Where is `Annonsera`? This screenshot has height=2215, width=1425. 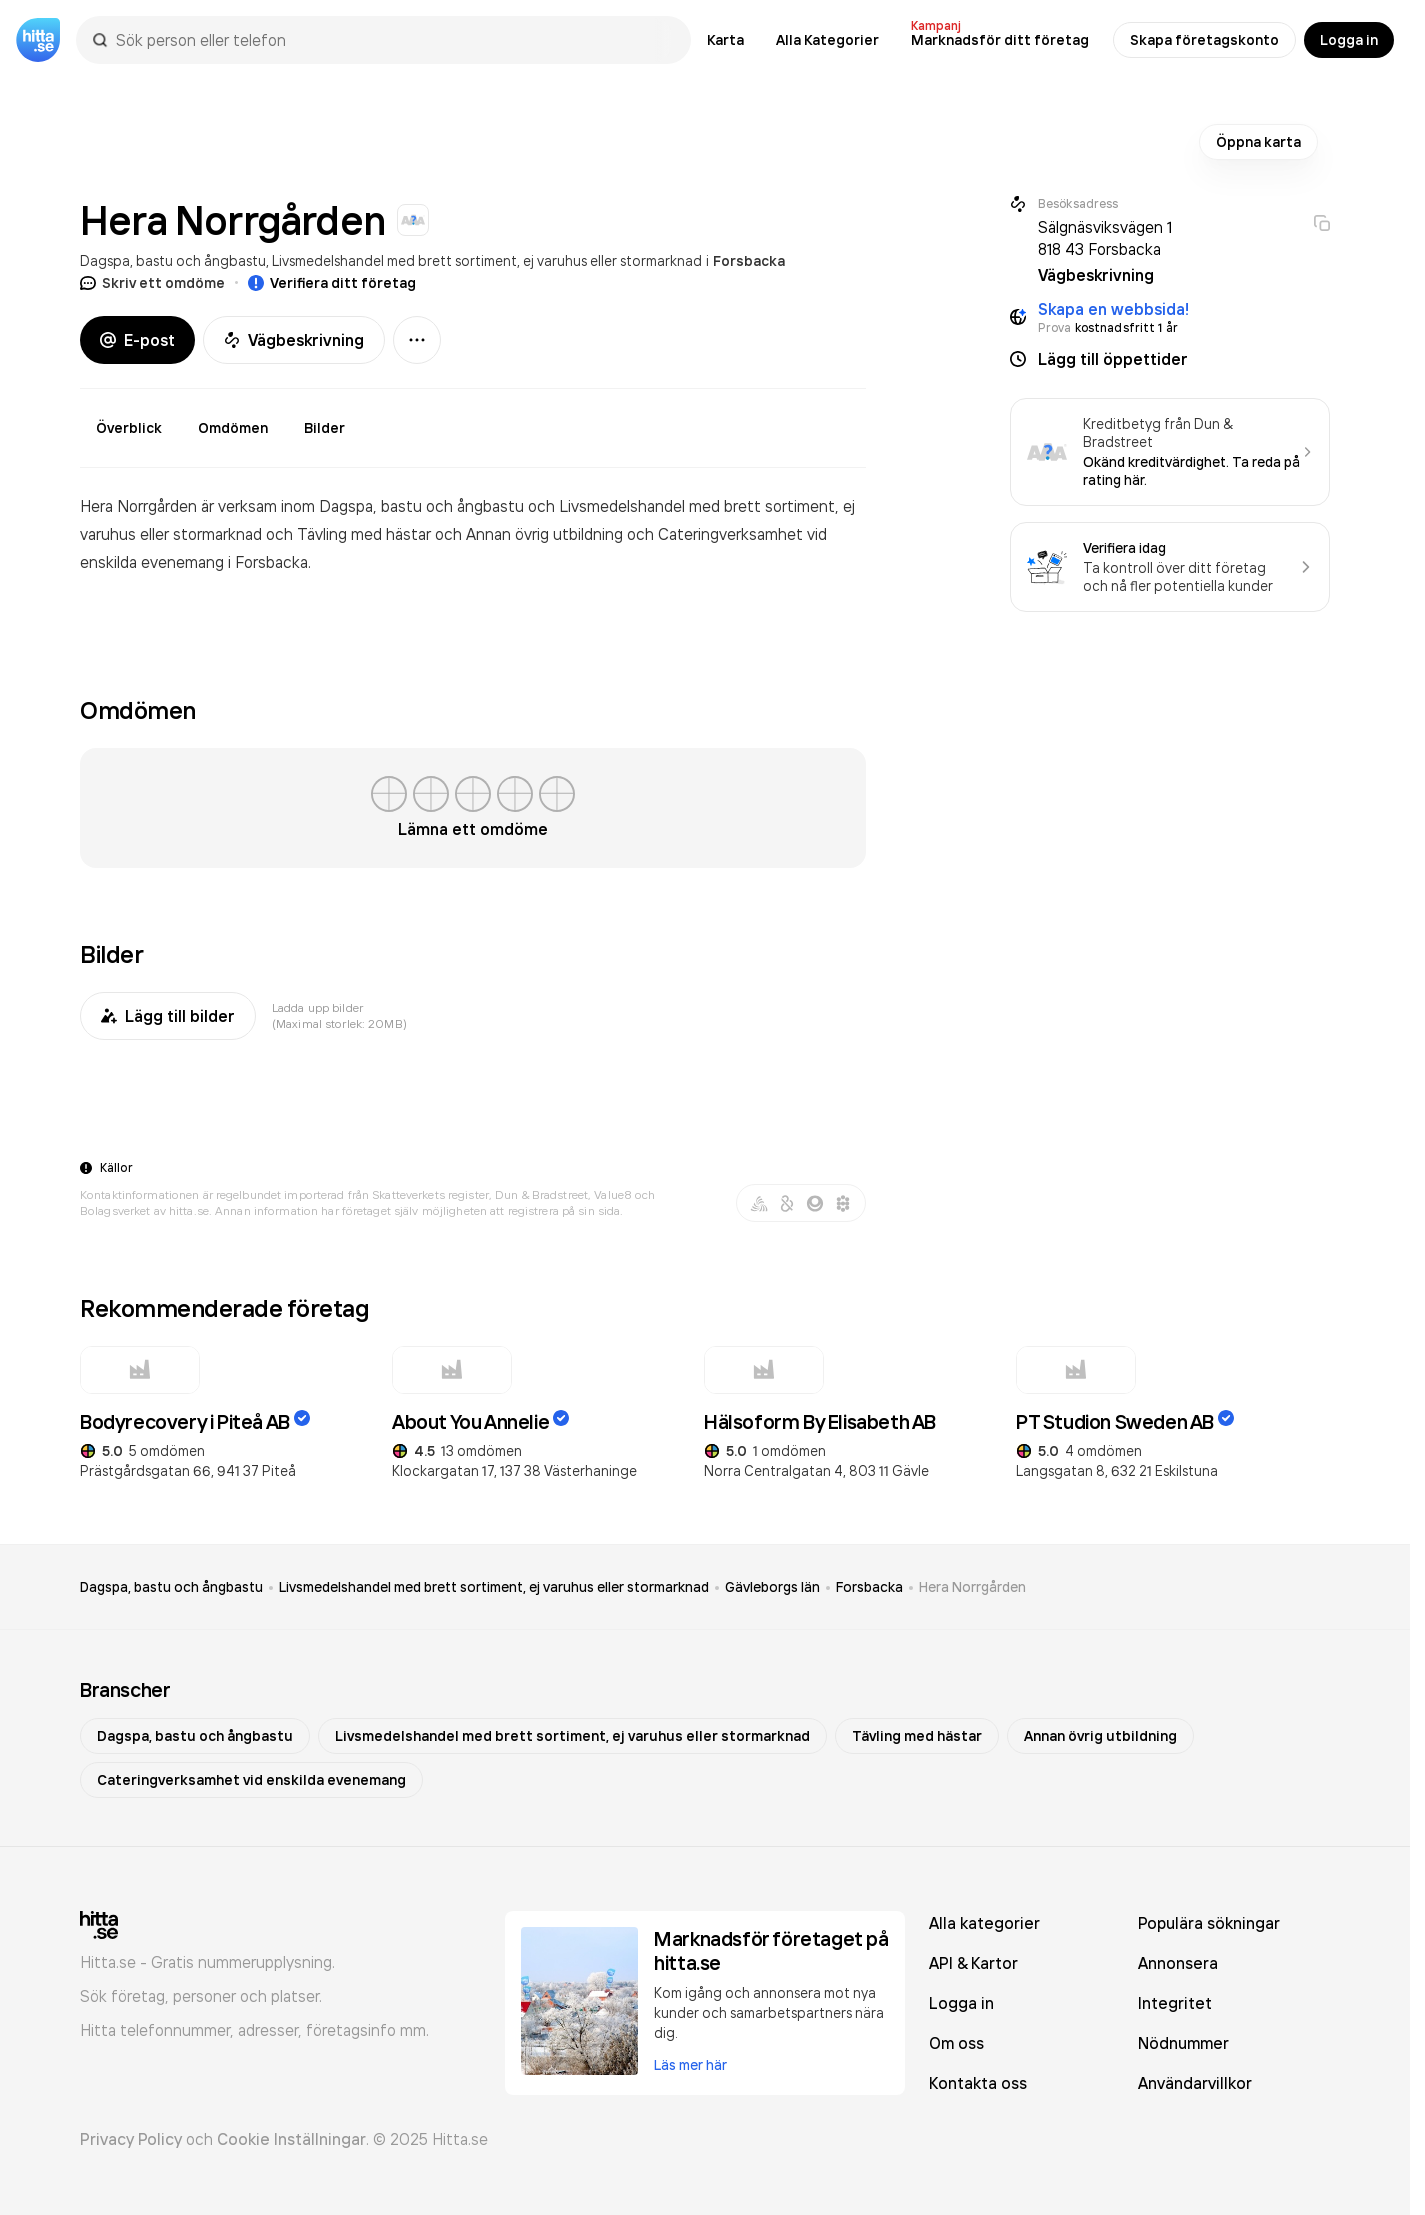
Annonsera is located at coordinates (1178, 1963).